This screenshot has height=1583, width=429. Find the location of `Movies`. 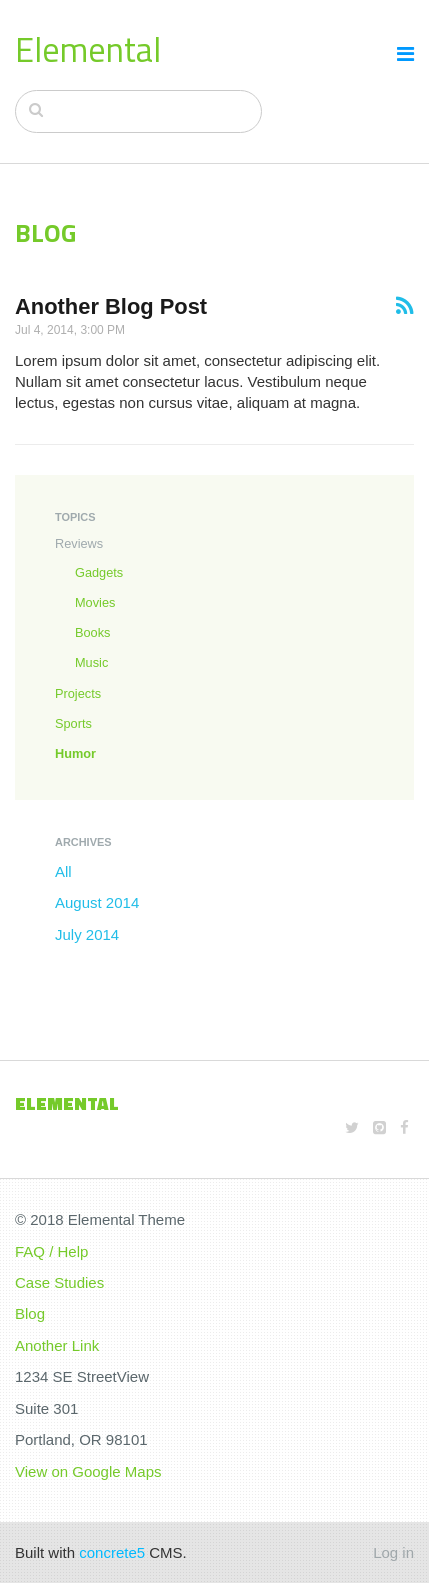

Movies is located at coordinates (95, 602).